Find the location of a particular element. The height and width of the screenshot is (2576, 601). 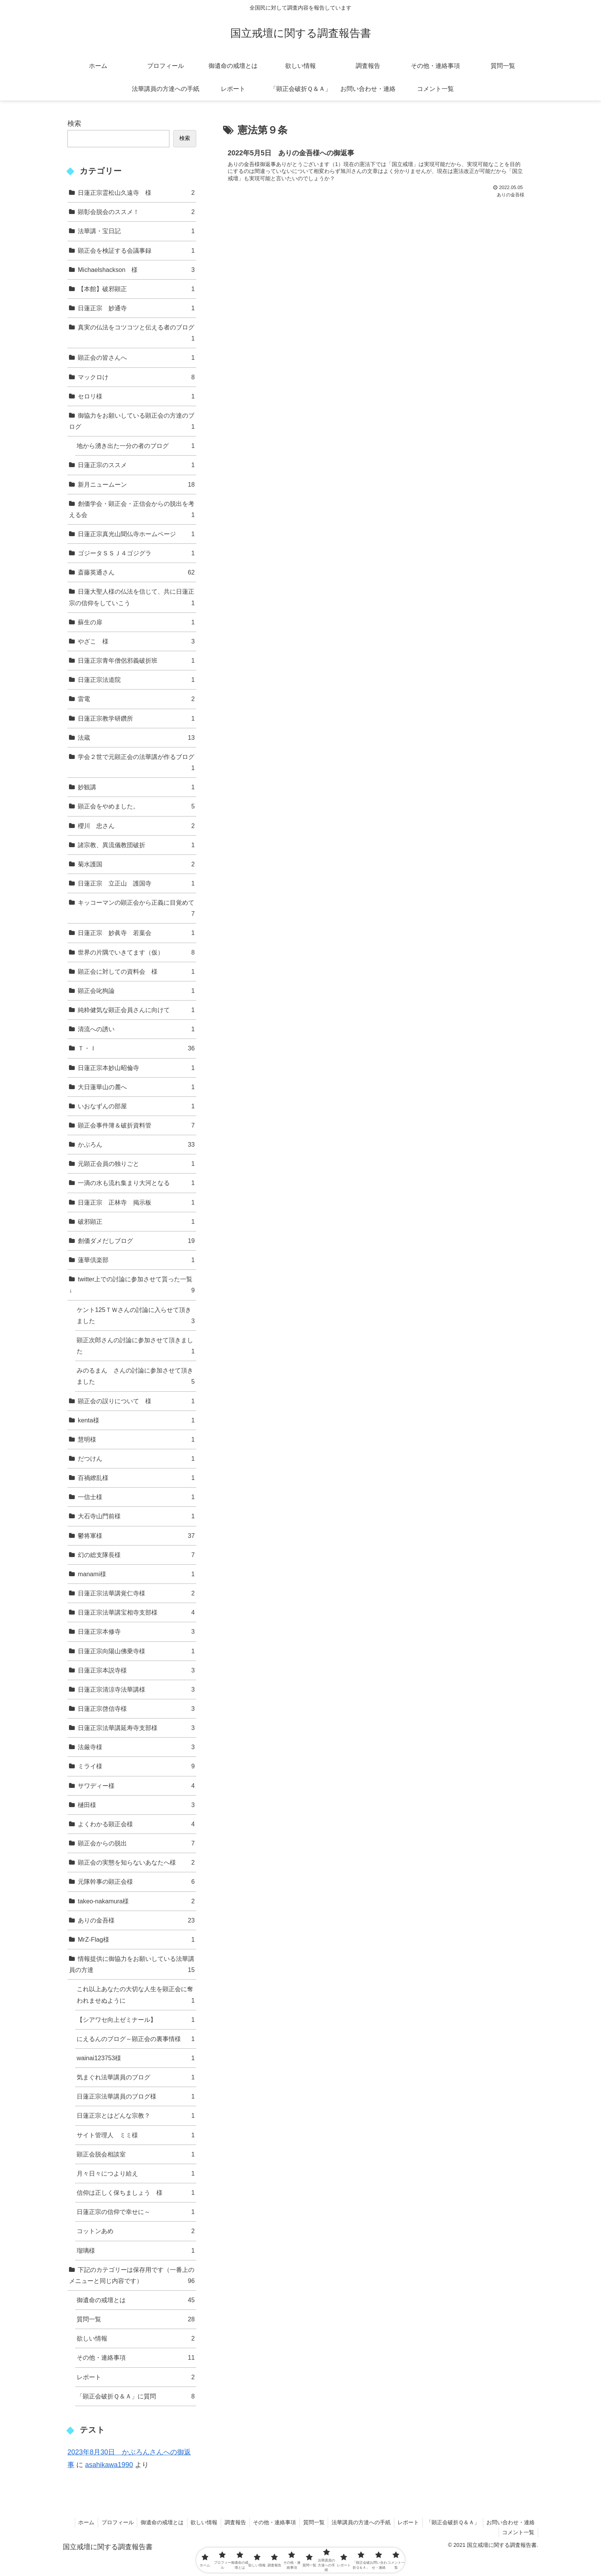

顕正会の誤りについて 様 is located at coordinates (136, 1401).